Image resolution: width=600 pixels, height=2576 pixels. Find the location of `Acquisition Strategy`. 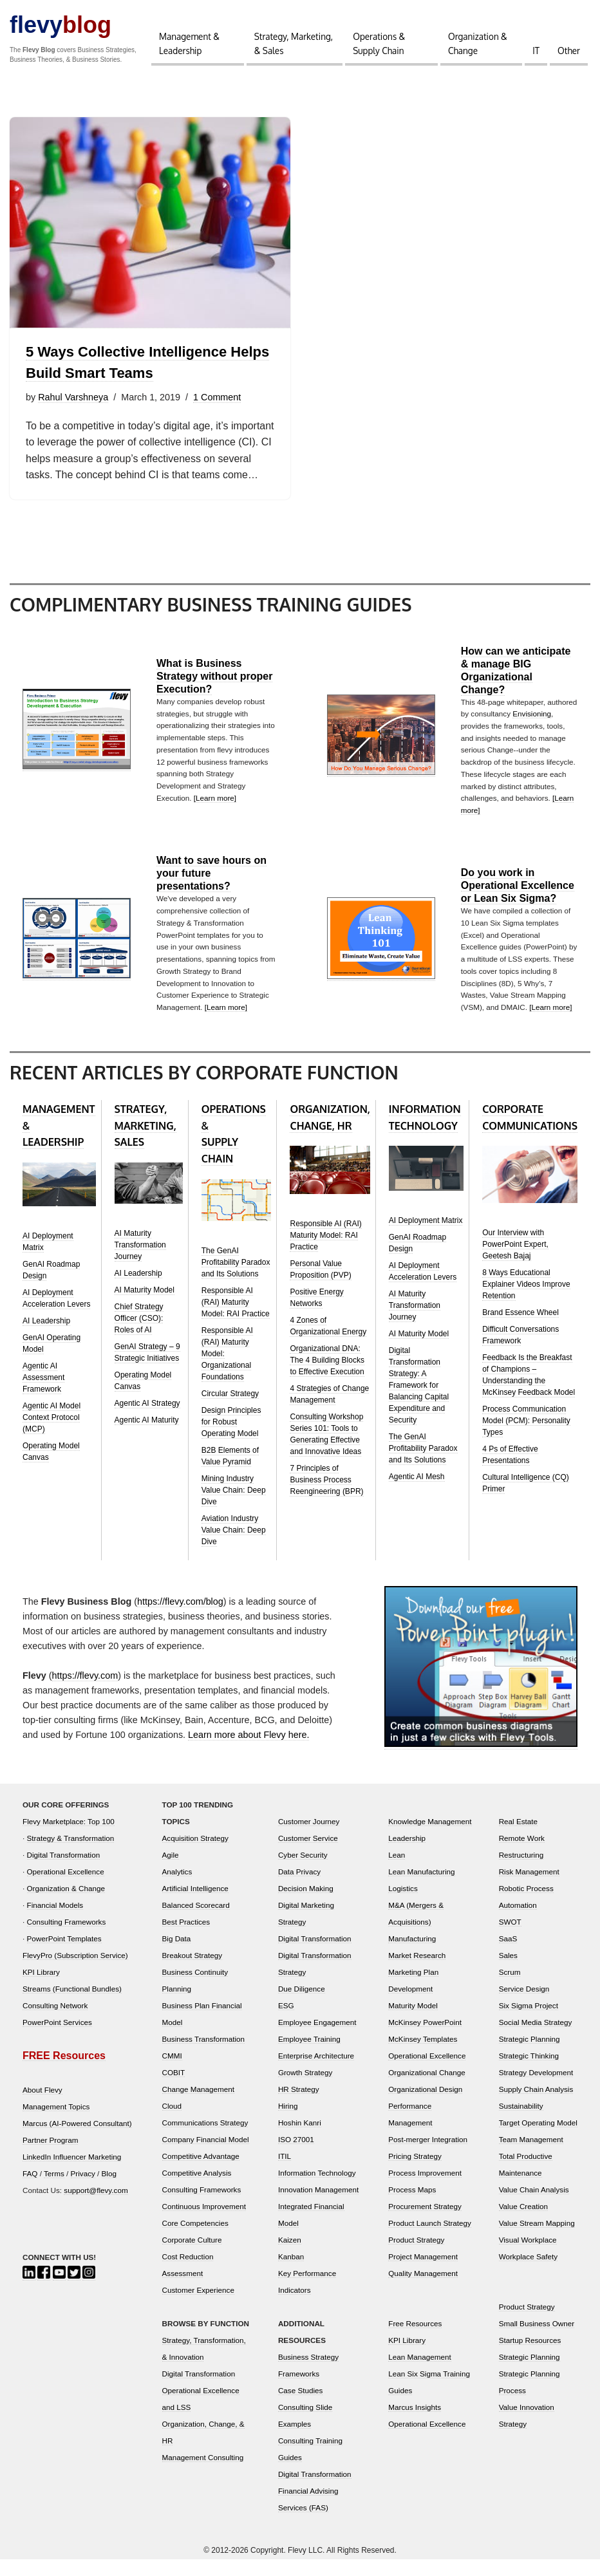

Acquisition Strategy is located at coordinates (195, 1855).